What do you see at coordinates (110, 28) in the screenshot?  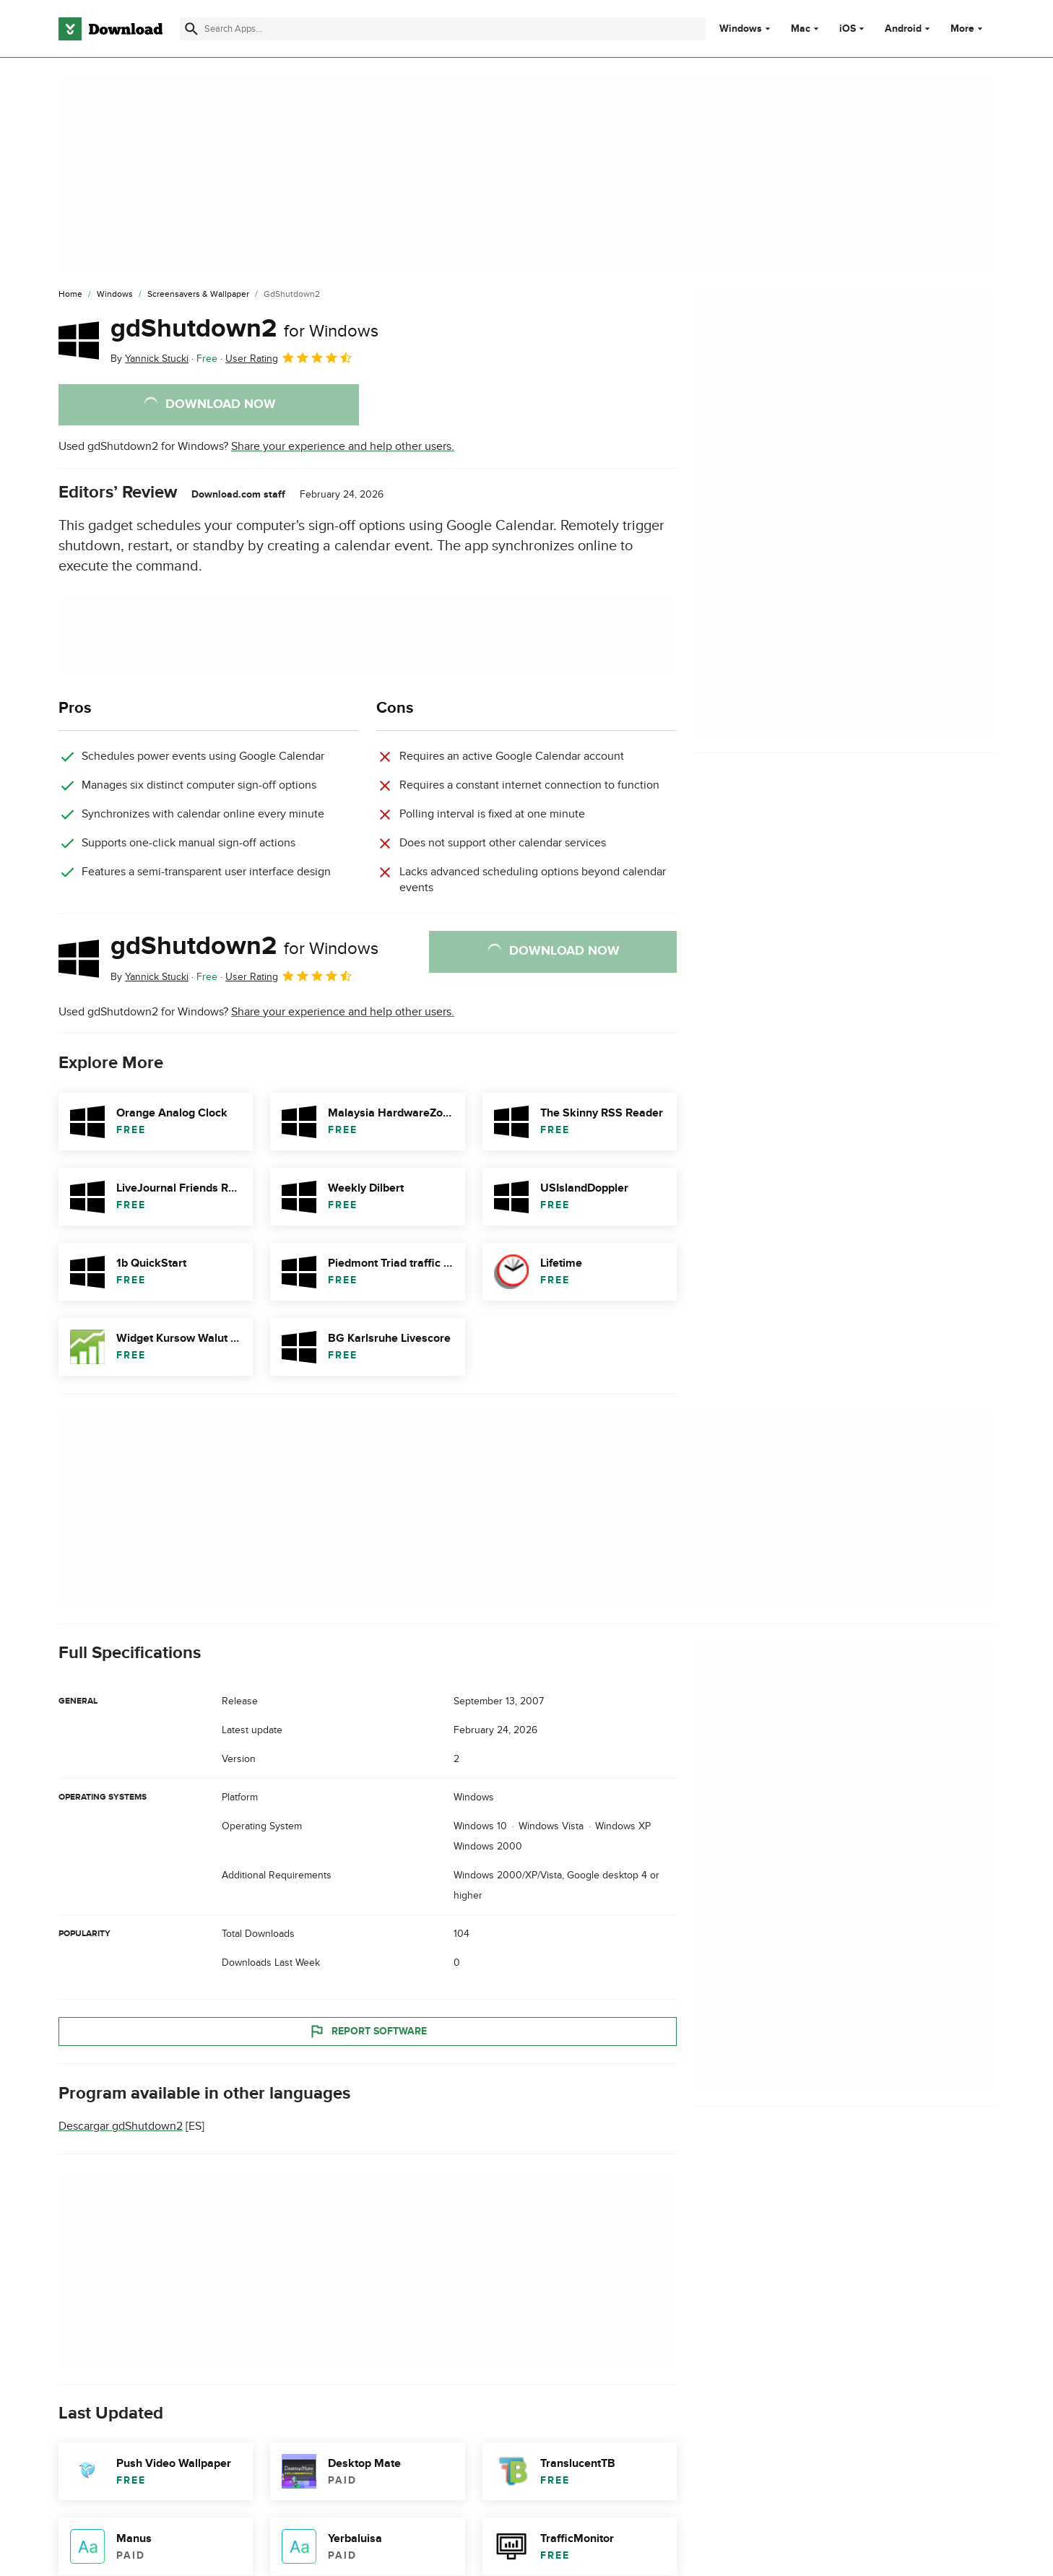 I see `[Download.com]` at bounding box center [110, 28].